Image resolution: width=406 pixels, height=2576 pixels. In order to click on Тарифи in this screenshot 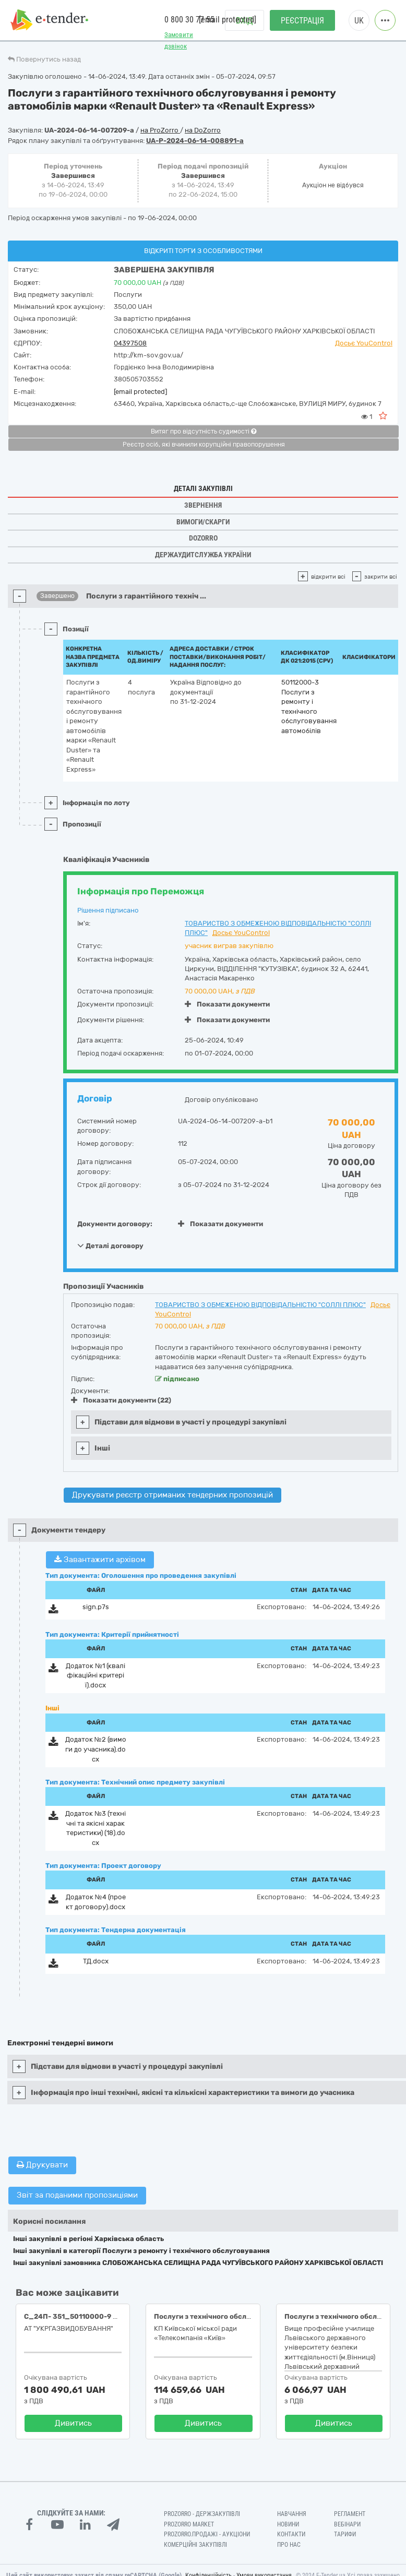, I will do `click(345, 2534)`.